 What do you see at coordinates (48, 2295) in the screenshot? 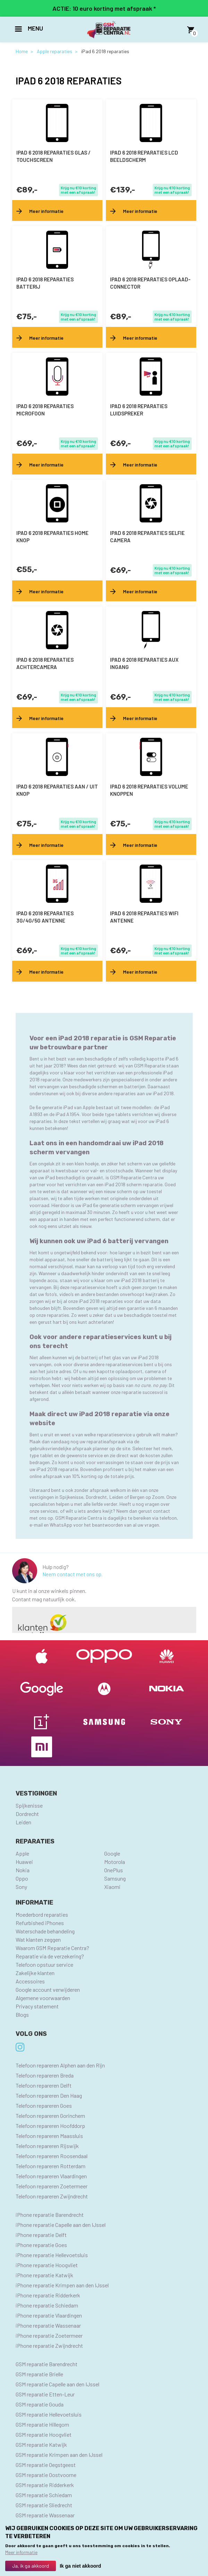
I see `iPhone reparatie Ridderkerk` at bounding box center [48, 2295].